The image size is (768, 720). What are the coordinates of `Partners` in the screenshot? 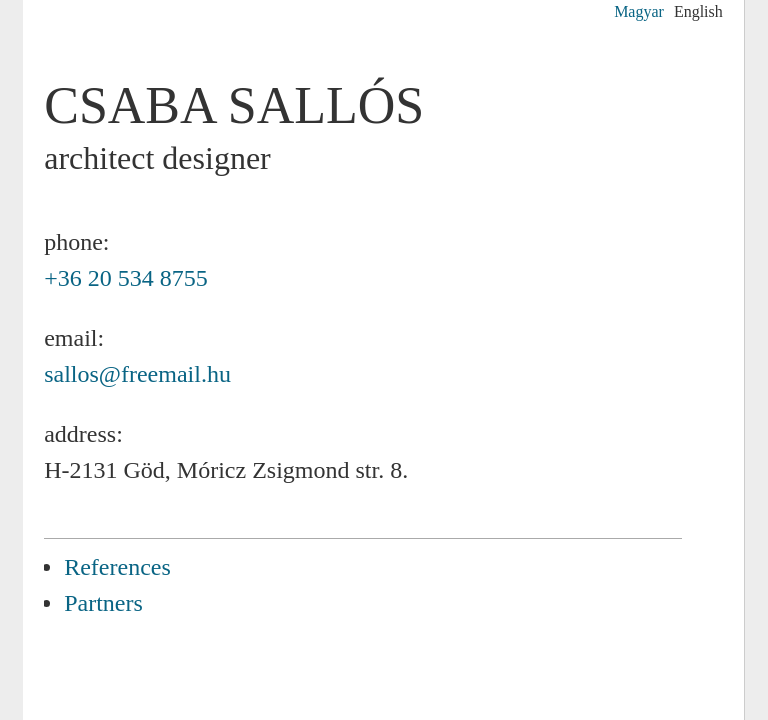 It's located at (103, 603).